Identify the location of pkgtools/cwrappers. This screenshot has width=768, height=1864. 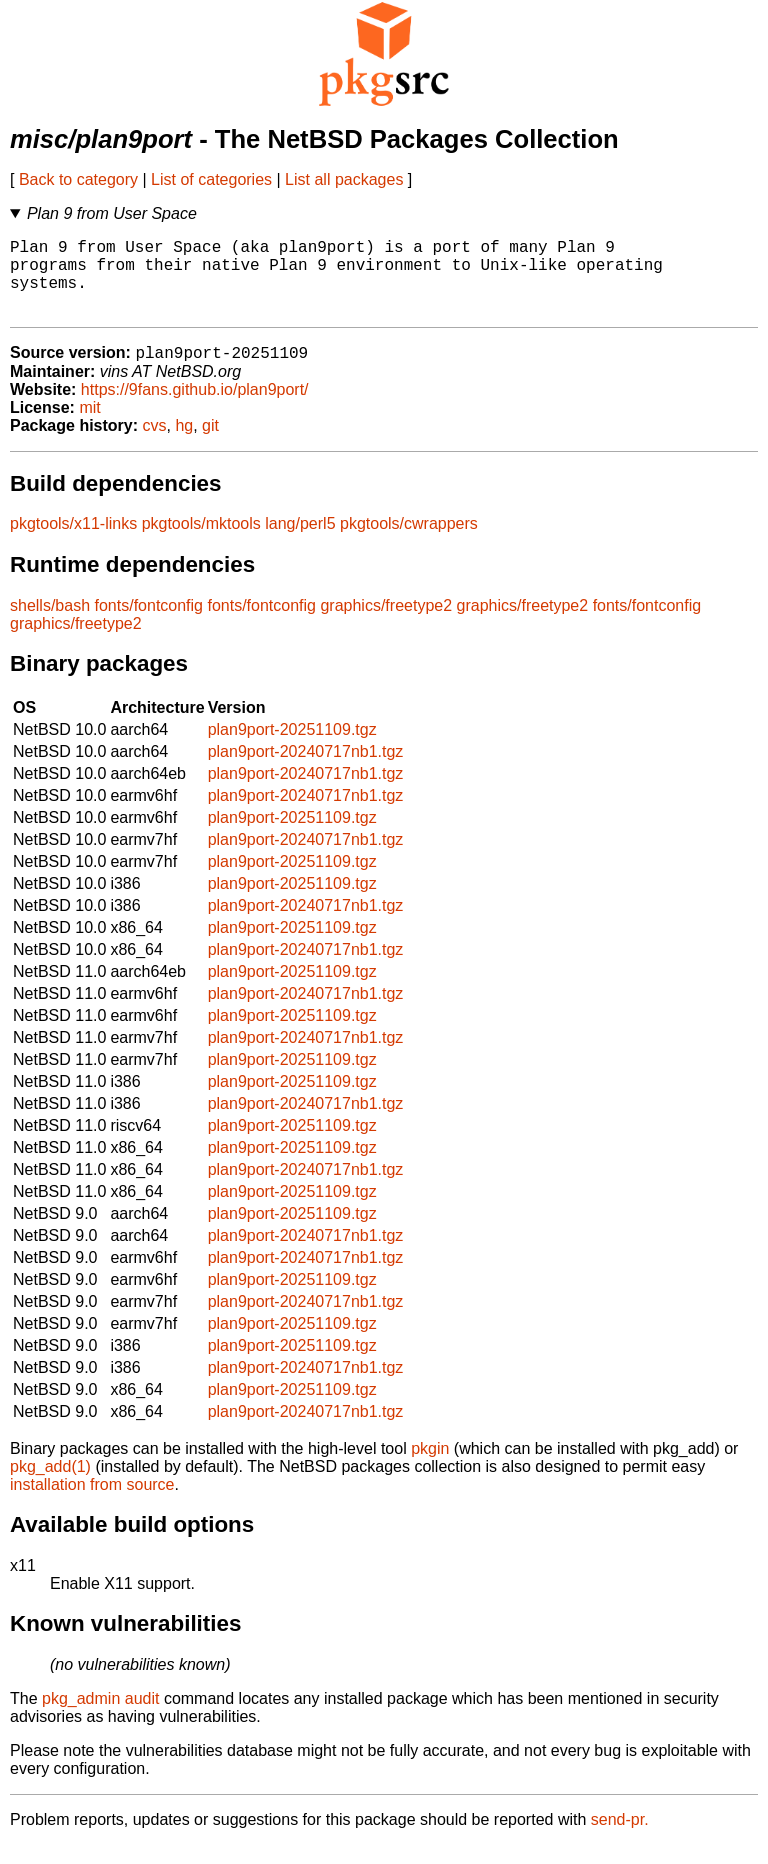
(409, 542).